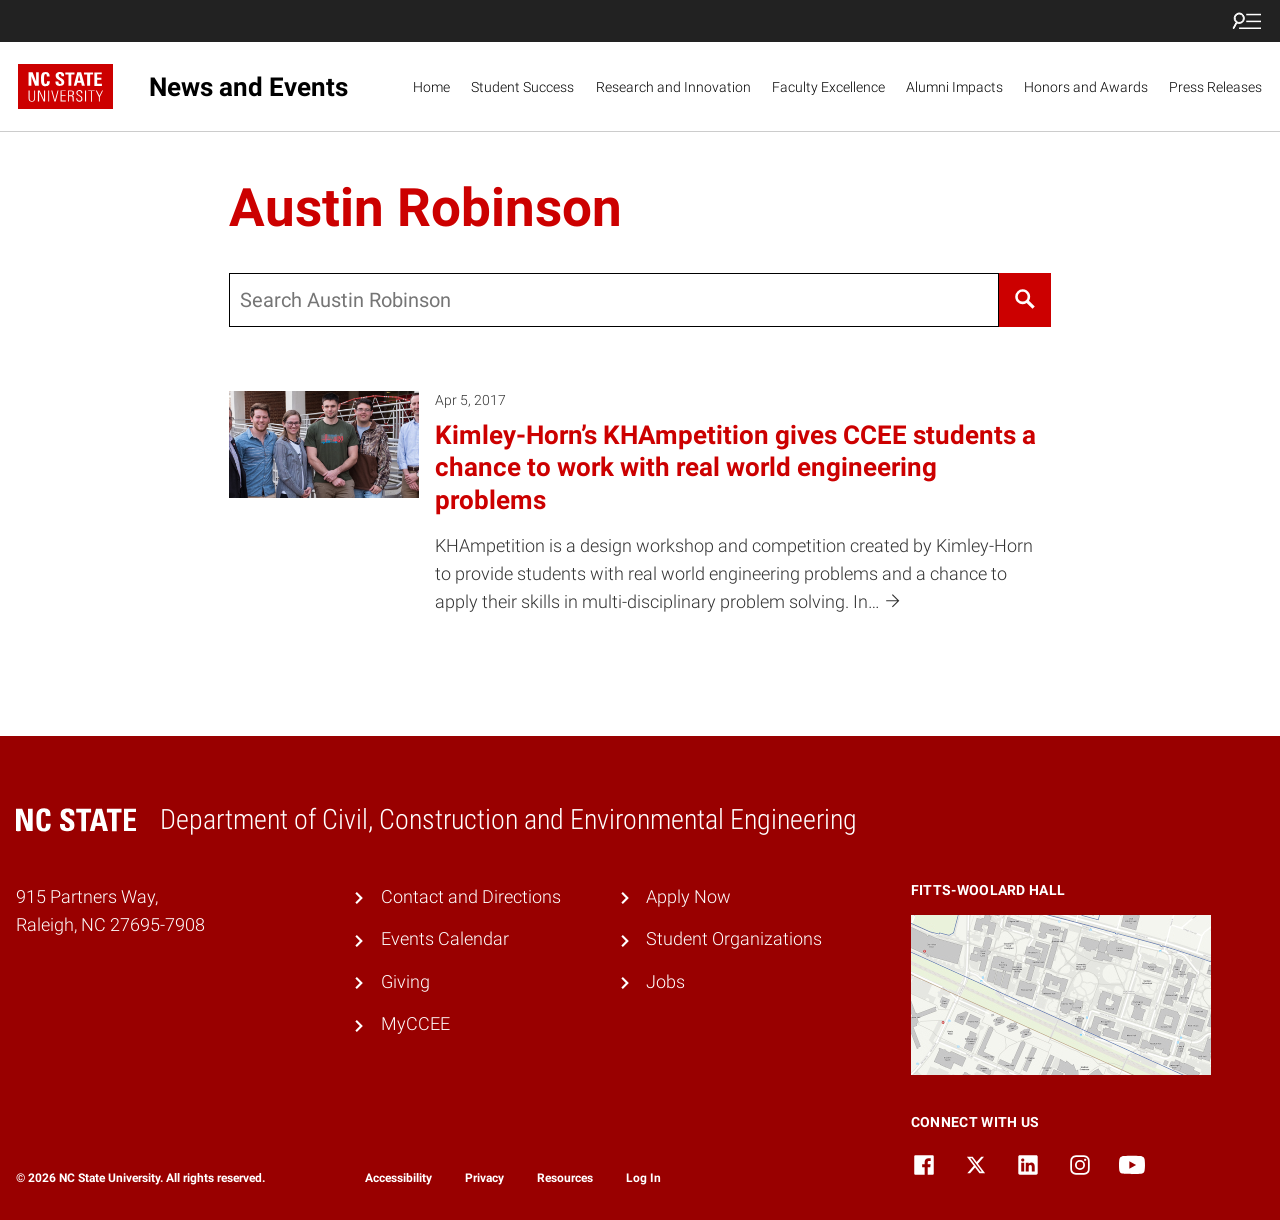 The width and height of the screenshot is (1280, 1220). Describe the element at coordinates (405, 982) in the screenshot. I see `Giving` at that location.